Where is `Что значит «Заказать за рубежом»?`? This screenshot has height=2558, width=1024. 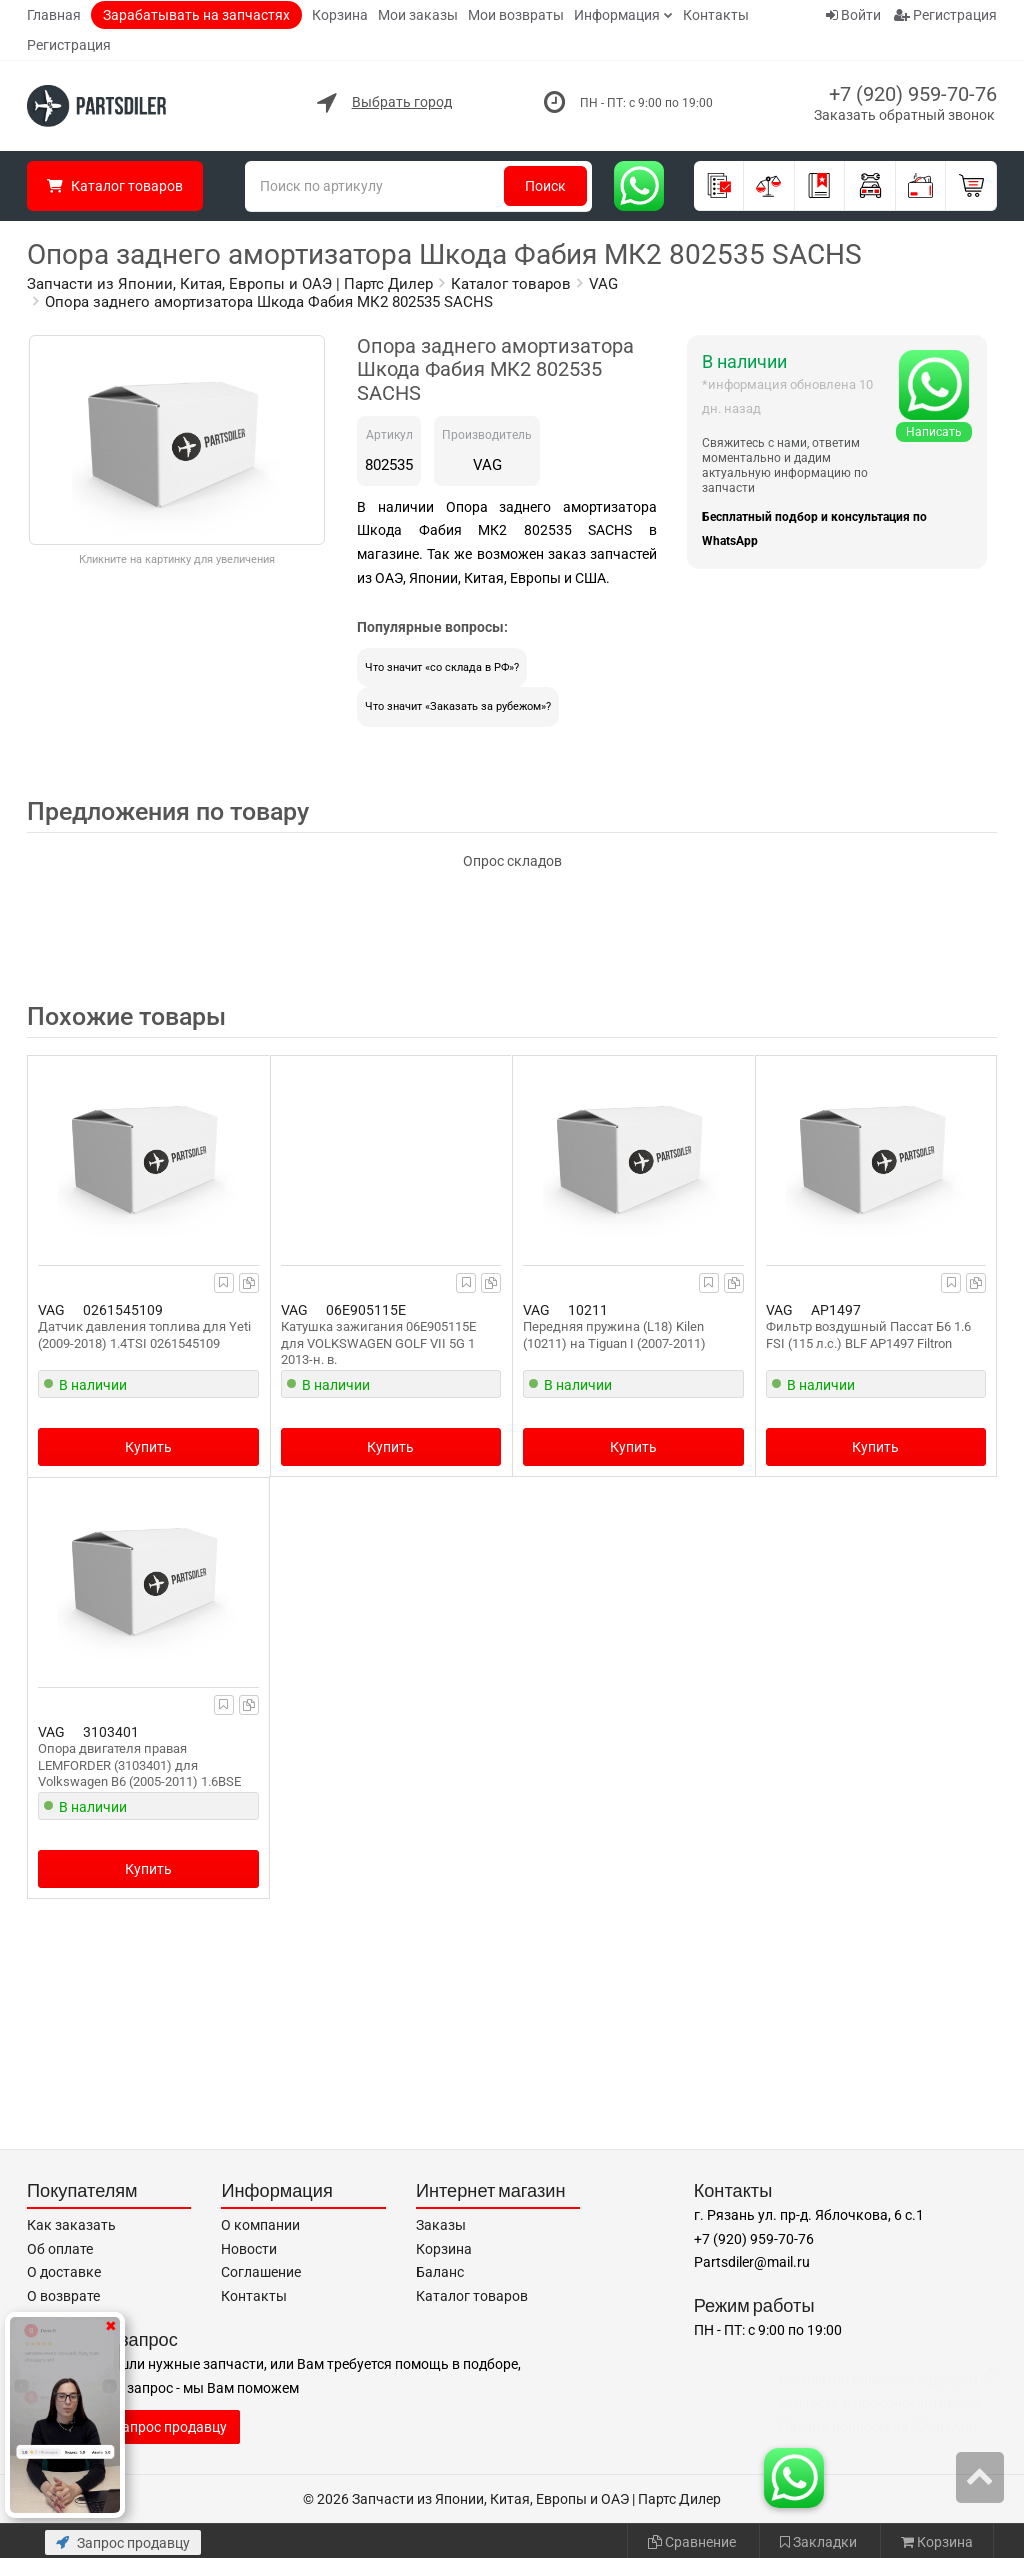 Что значит «Заказать за рубежом»? is located at coordinates (458, 706).